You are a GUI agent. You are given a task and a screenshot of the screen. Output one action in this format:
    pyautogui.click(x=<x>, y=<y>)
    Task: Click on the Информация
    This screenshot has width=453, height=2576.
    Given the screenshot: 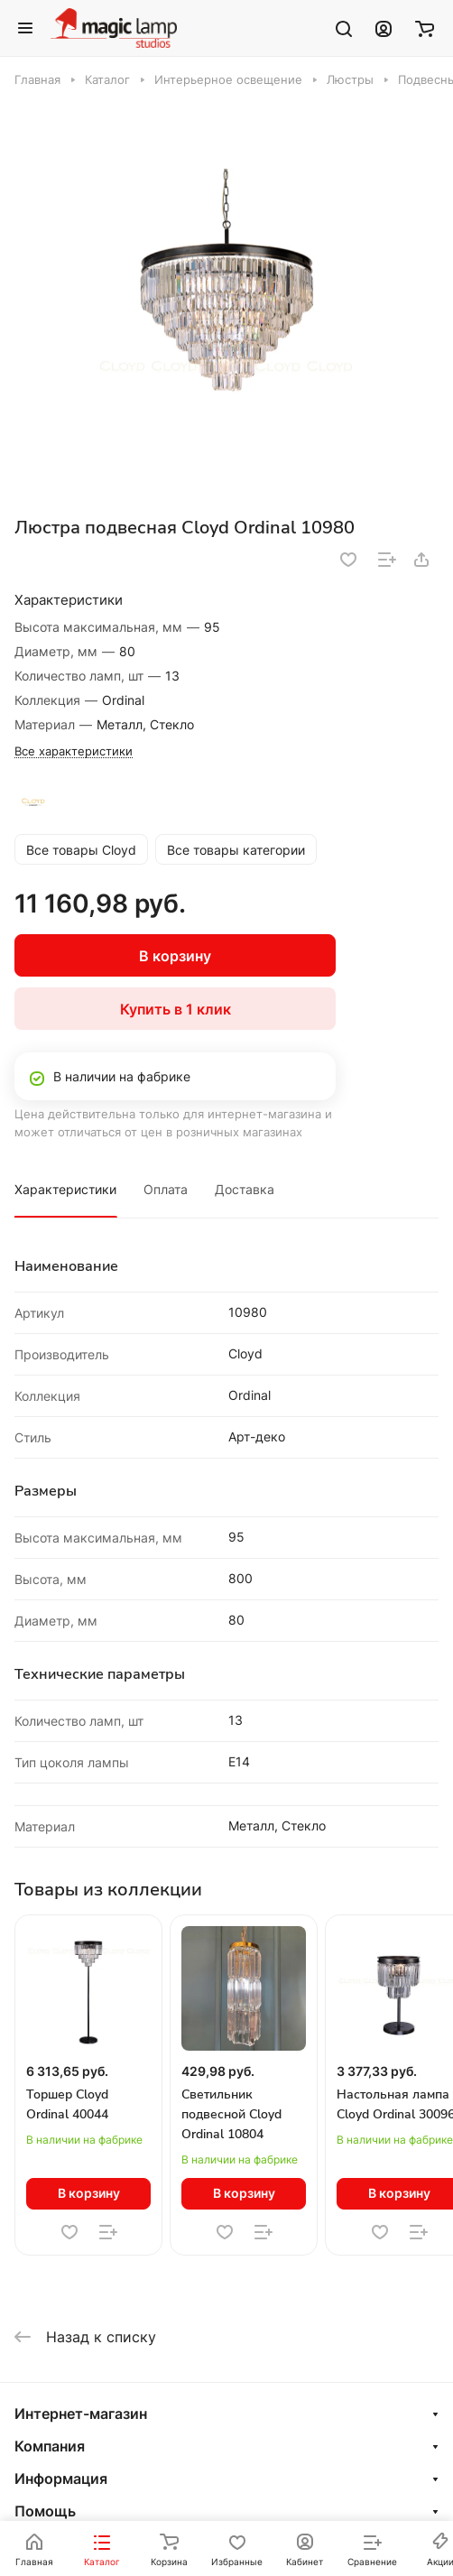 What is the action you would take?
    pyautogui.click(x=60, y=2478)
    